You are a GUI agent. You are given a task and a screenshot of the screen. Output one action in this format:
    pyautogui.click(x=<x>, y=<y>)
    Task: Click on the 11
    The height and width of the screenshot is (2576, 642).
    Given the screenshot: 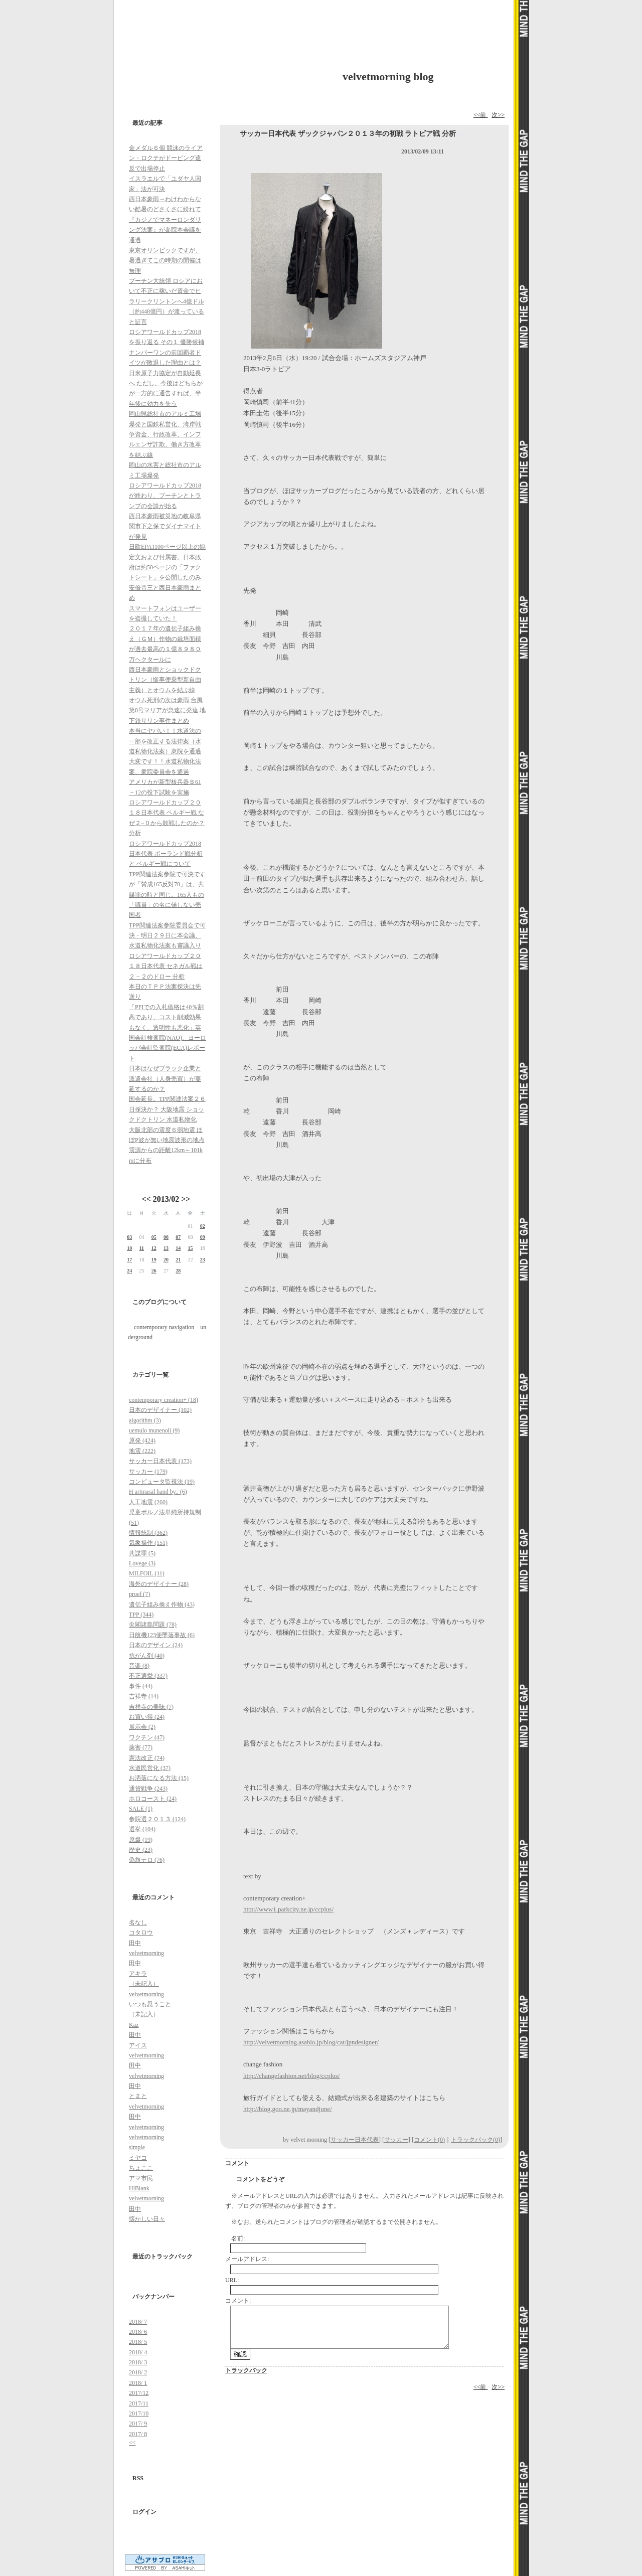 What is the action you would take?
    pyautogui.click(x=141, y=1248)
    